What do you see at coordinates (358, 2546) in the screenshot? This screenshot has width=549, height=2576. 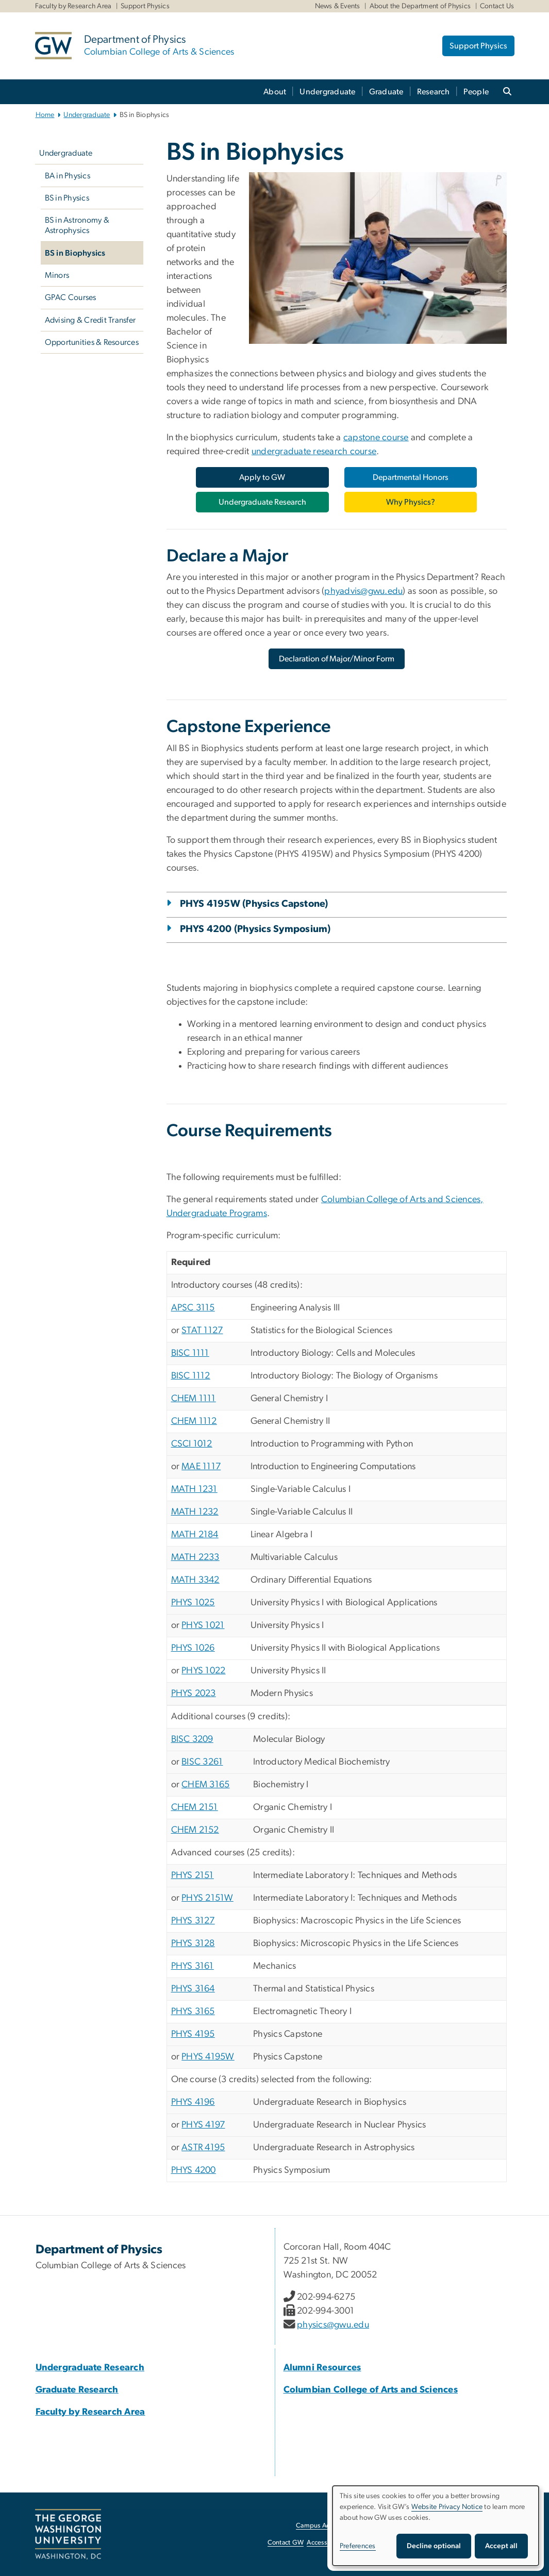 I see `Preferences [button]` at bounding box center [358, 2546].